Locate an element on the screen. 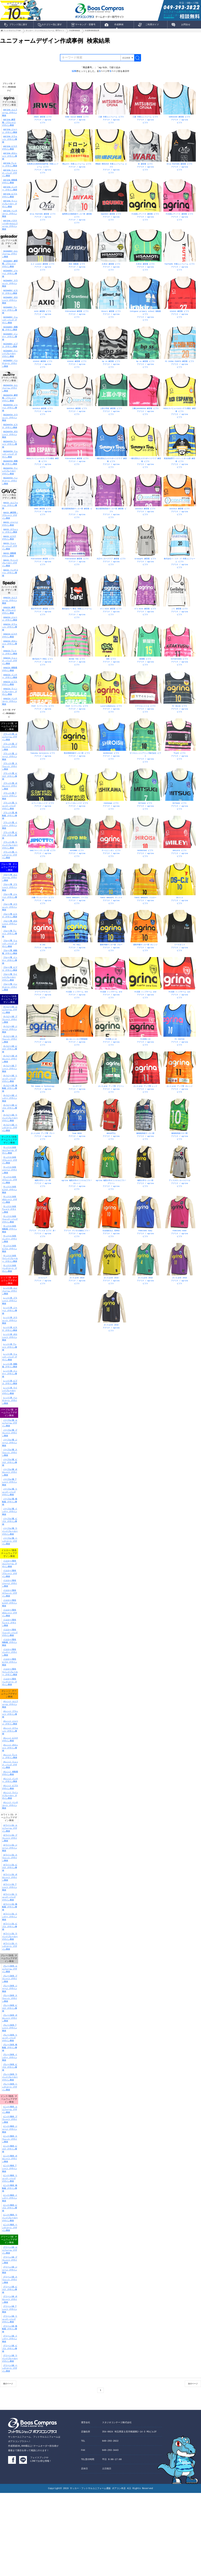 This screenshot has height=2576, width=201. ネイビー/紺 ベンチコート デザイン事例 is located at coordinates (9, 1137).